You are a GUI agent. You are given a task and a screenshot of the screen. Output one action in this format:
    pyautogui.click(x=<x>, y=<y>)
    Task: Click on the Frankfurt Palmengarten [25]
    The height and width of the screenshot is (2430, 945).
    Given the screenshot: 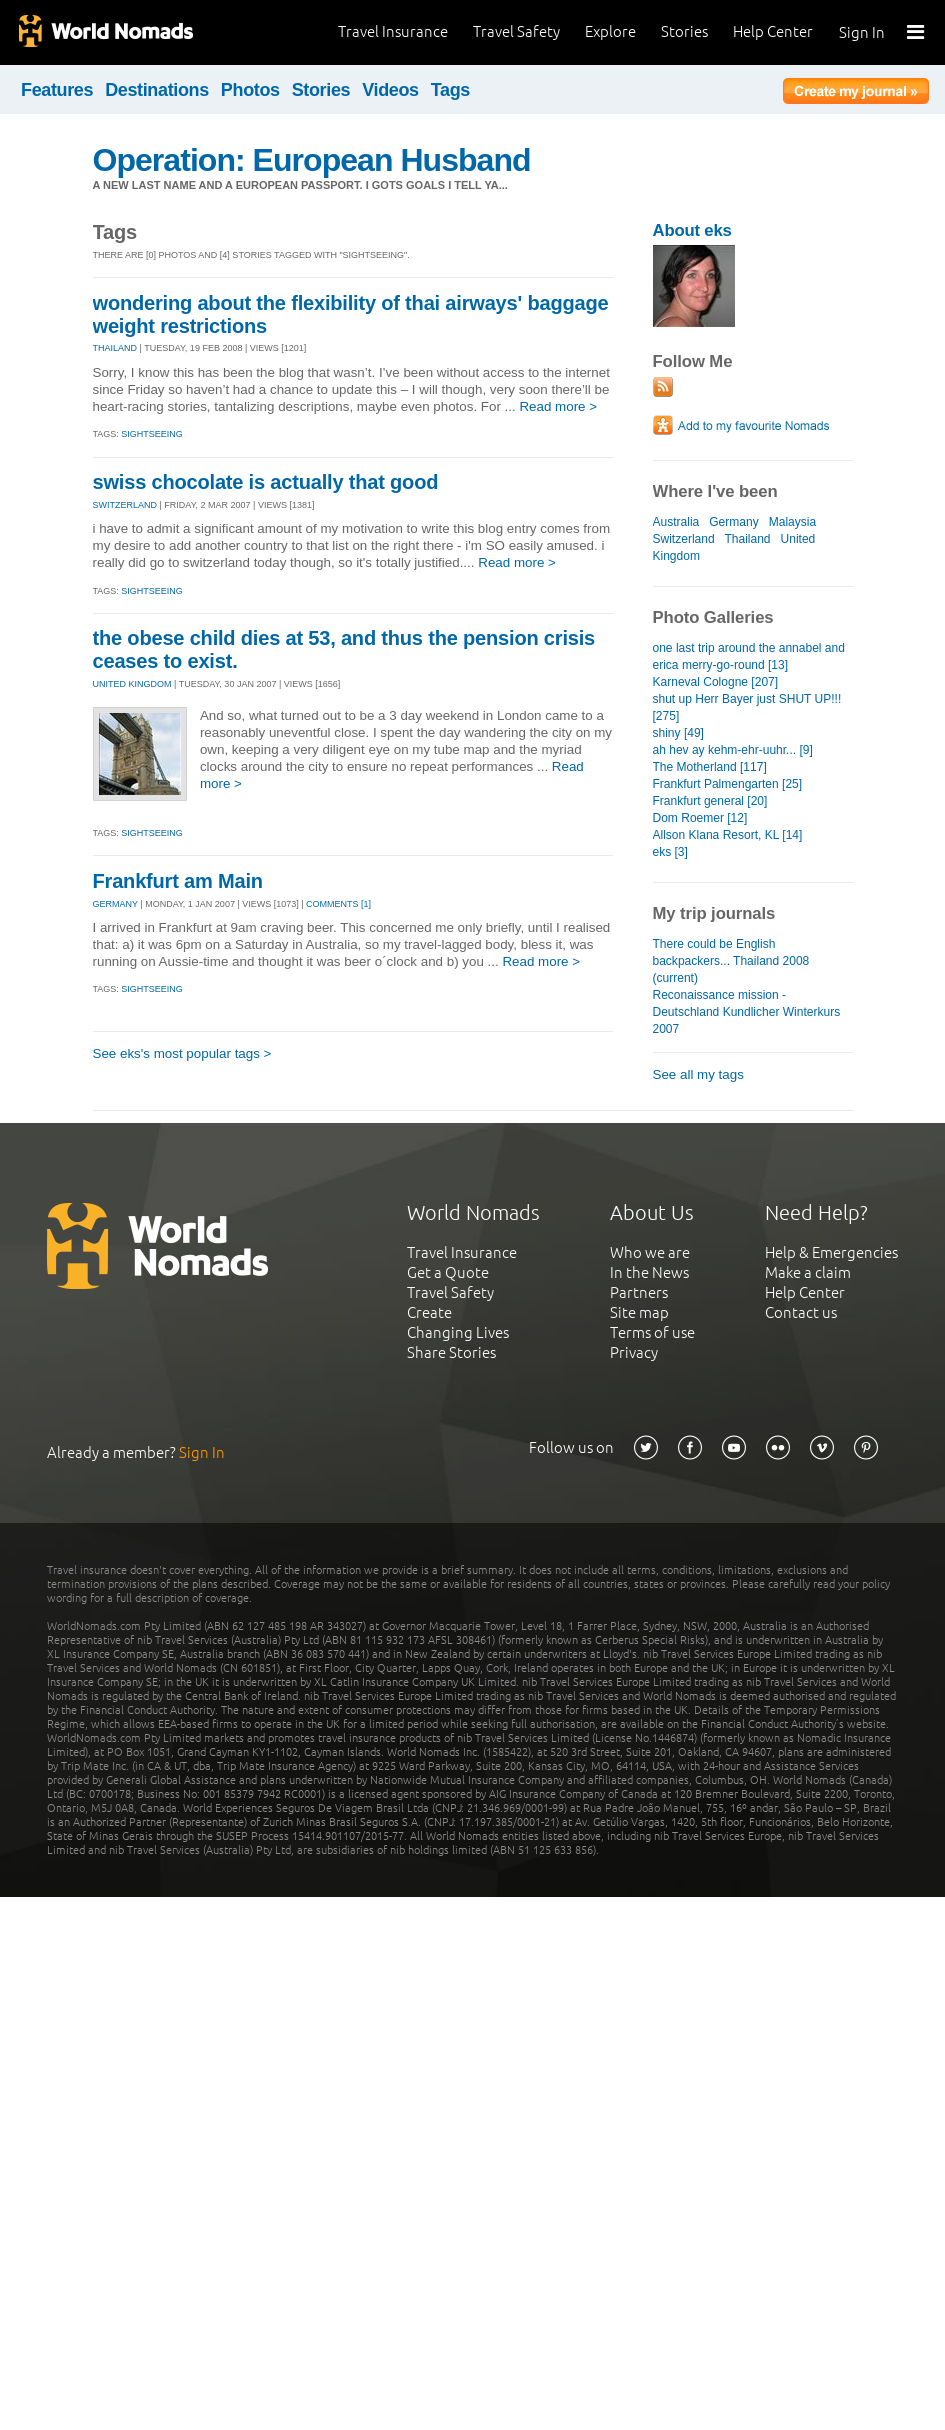 What is the action you would take?
    pyautogui.click(x=728, y=784)
    